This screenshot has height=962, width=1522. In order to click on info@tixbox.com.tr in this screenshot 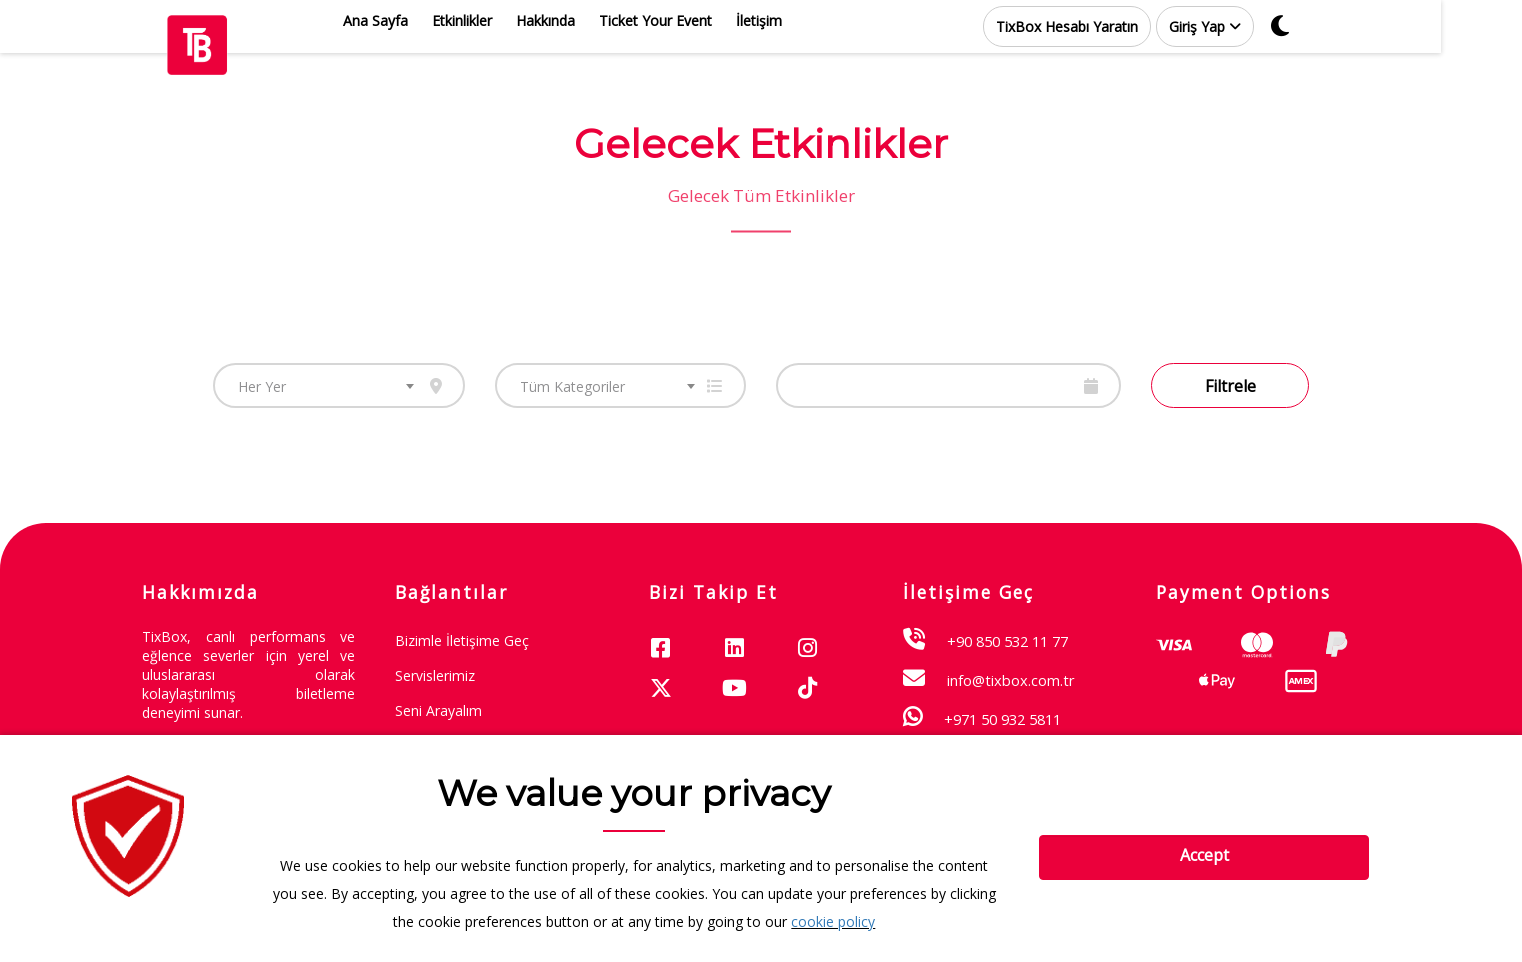, I will do `click(1011, 680)`.